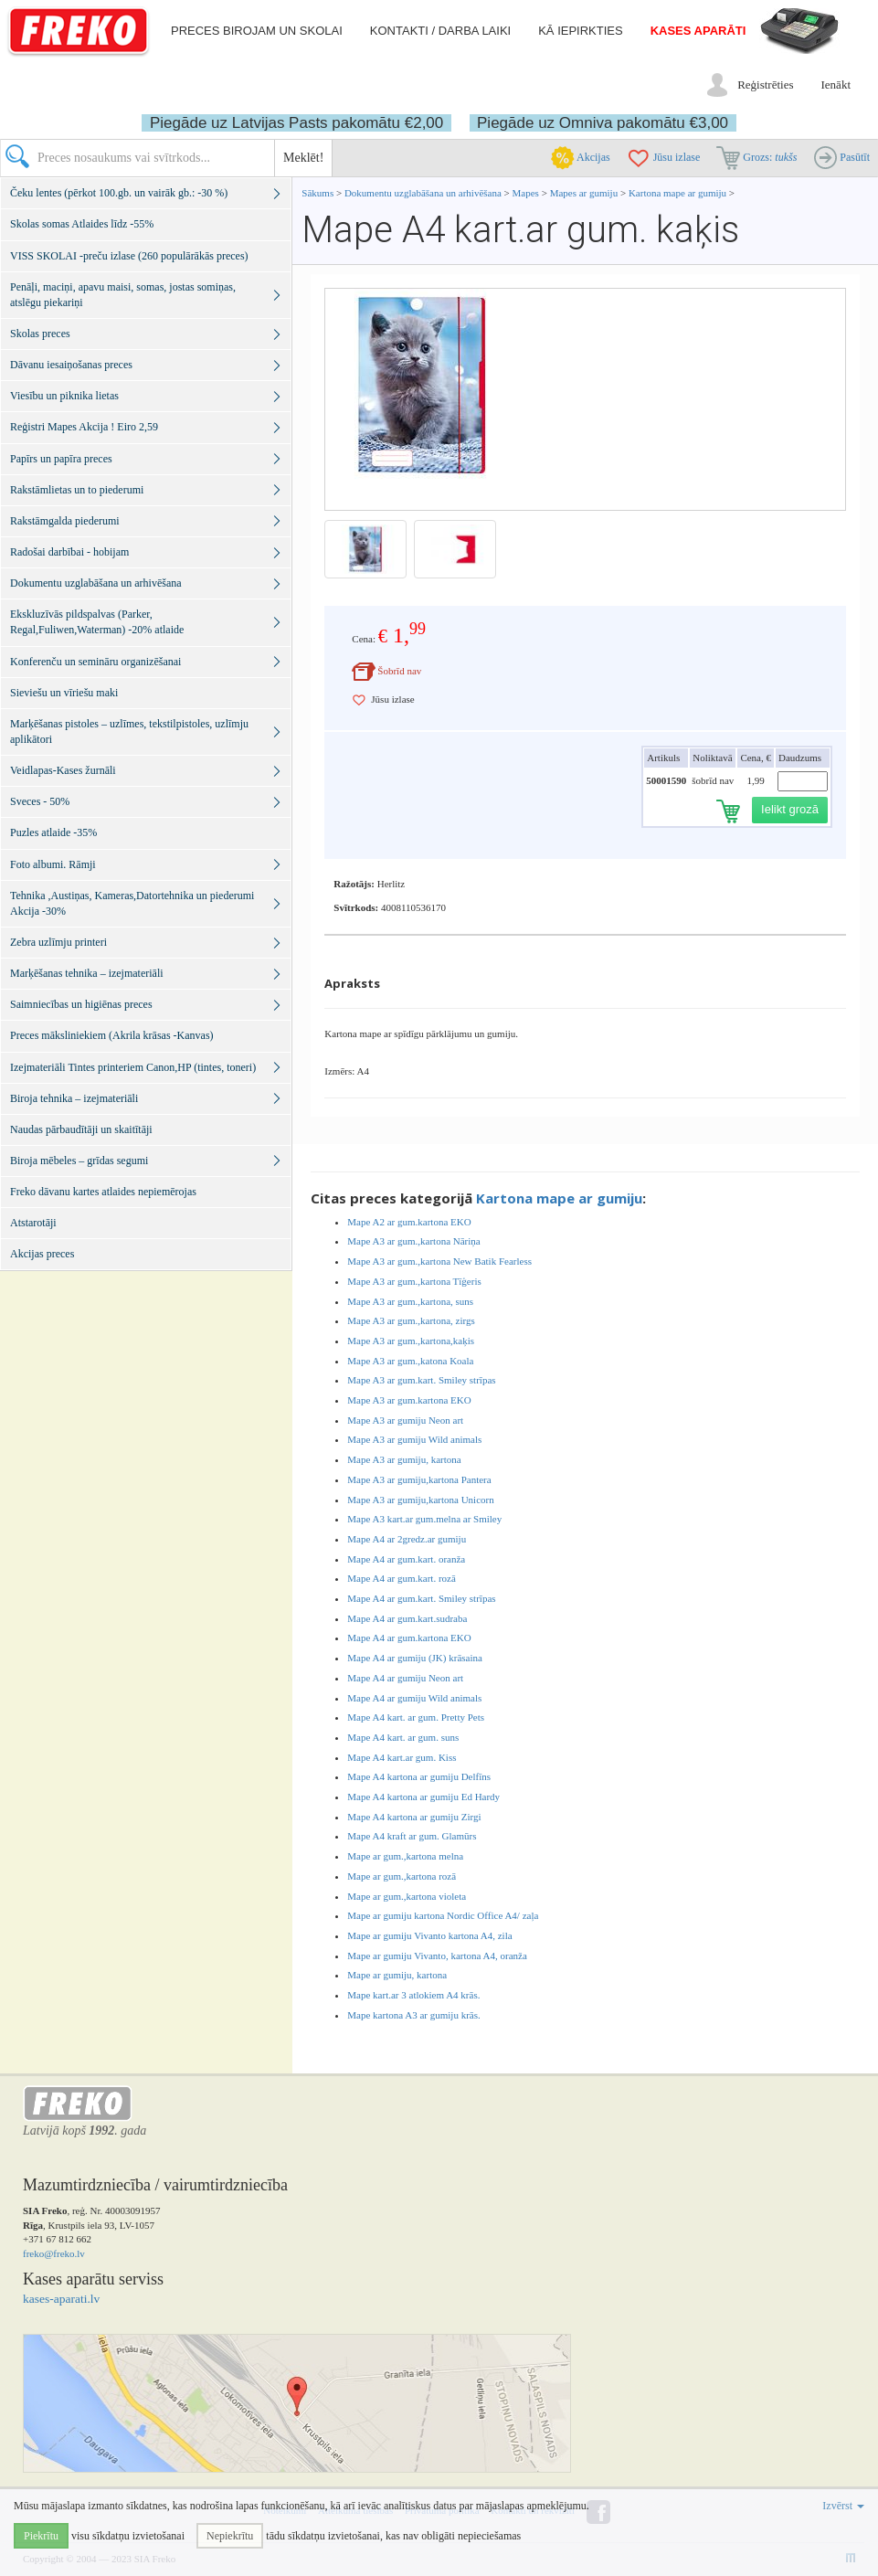 The image size is (878, 2576). Describe the element at coordinates (61, 2299) in the screenshot. I see `kases-aparati.lv` at that location.